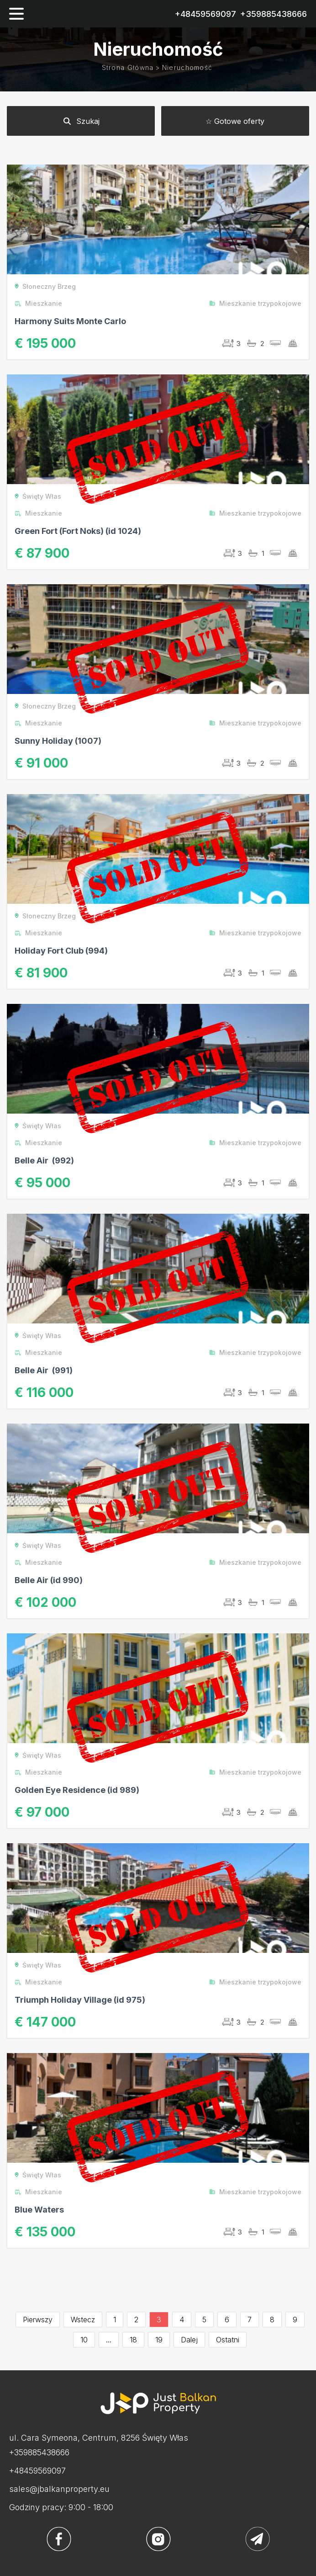  Describe the element at coordinates (227, 2339) in the screenshot. I see `Ostatni` at that location.